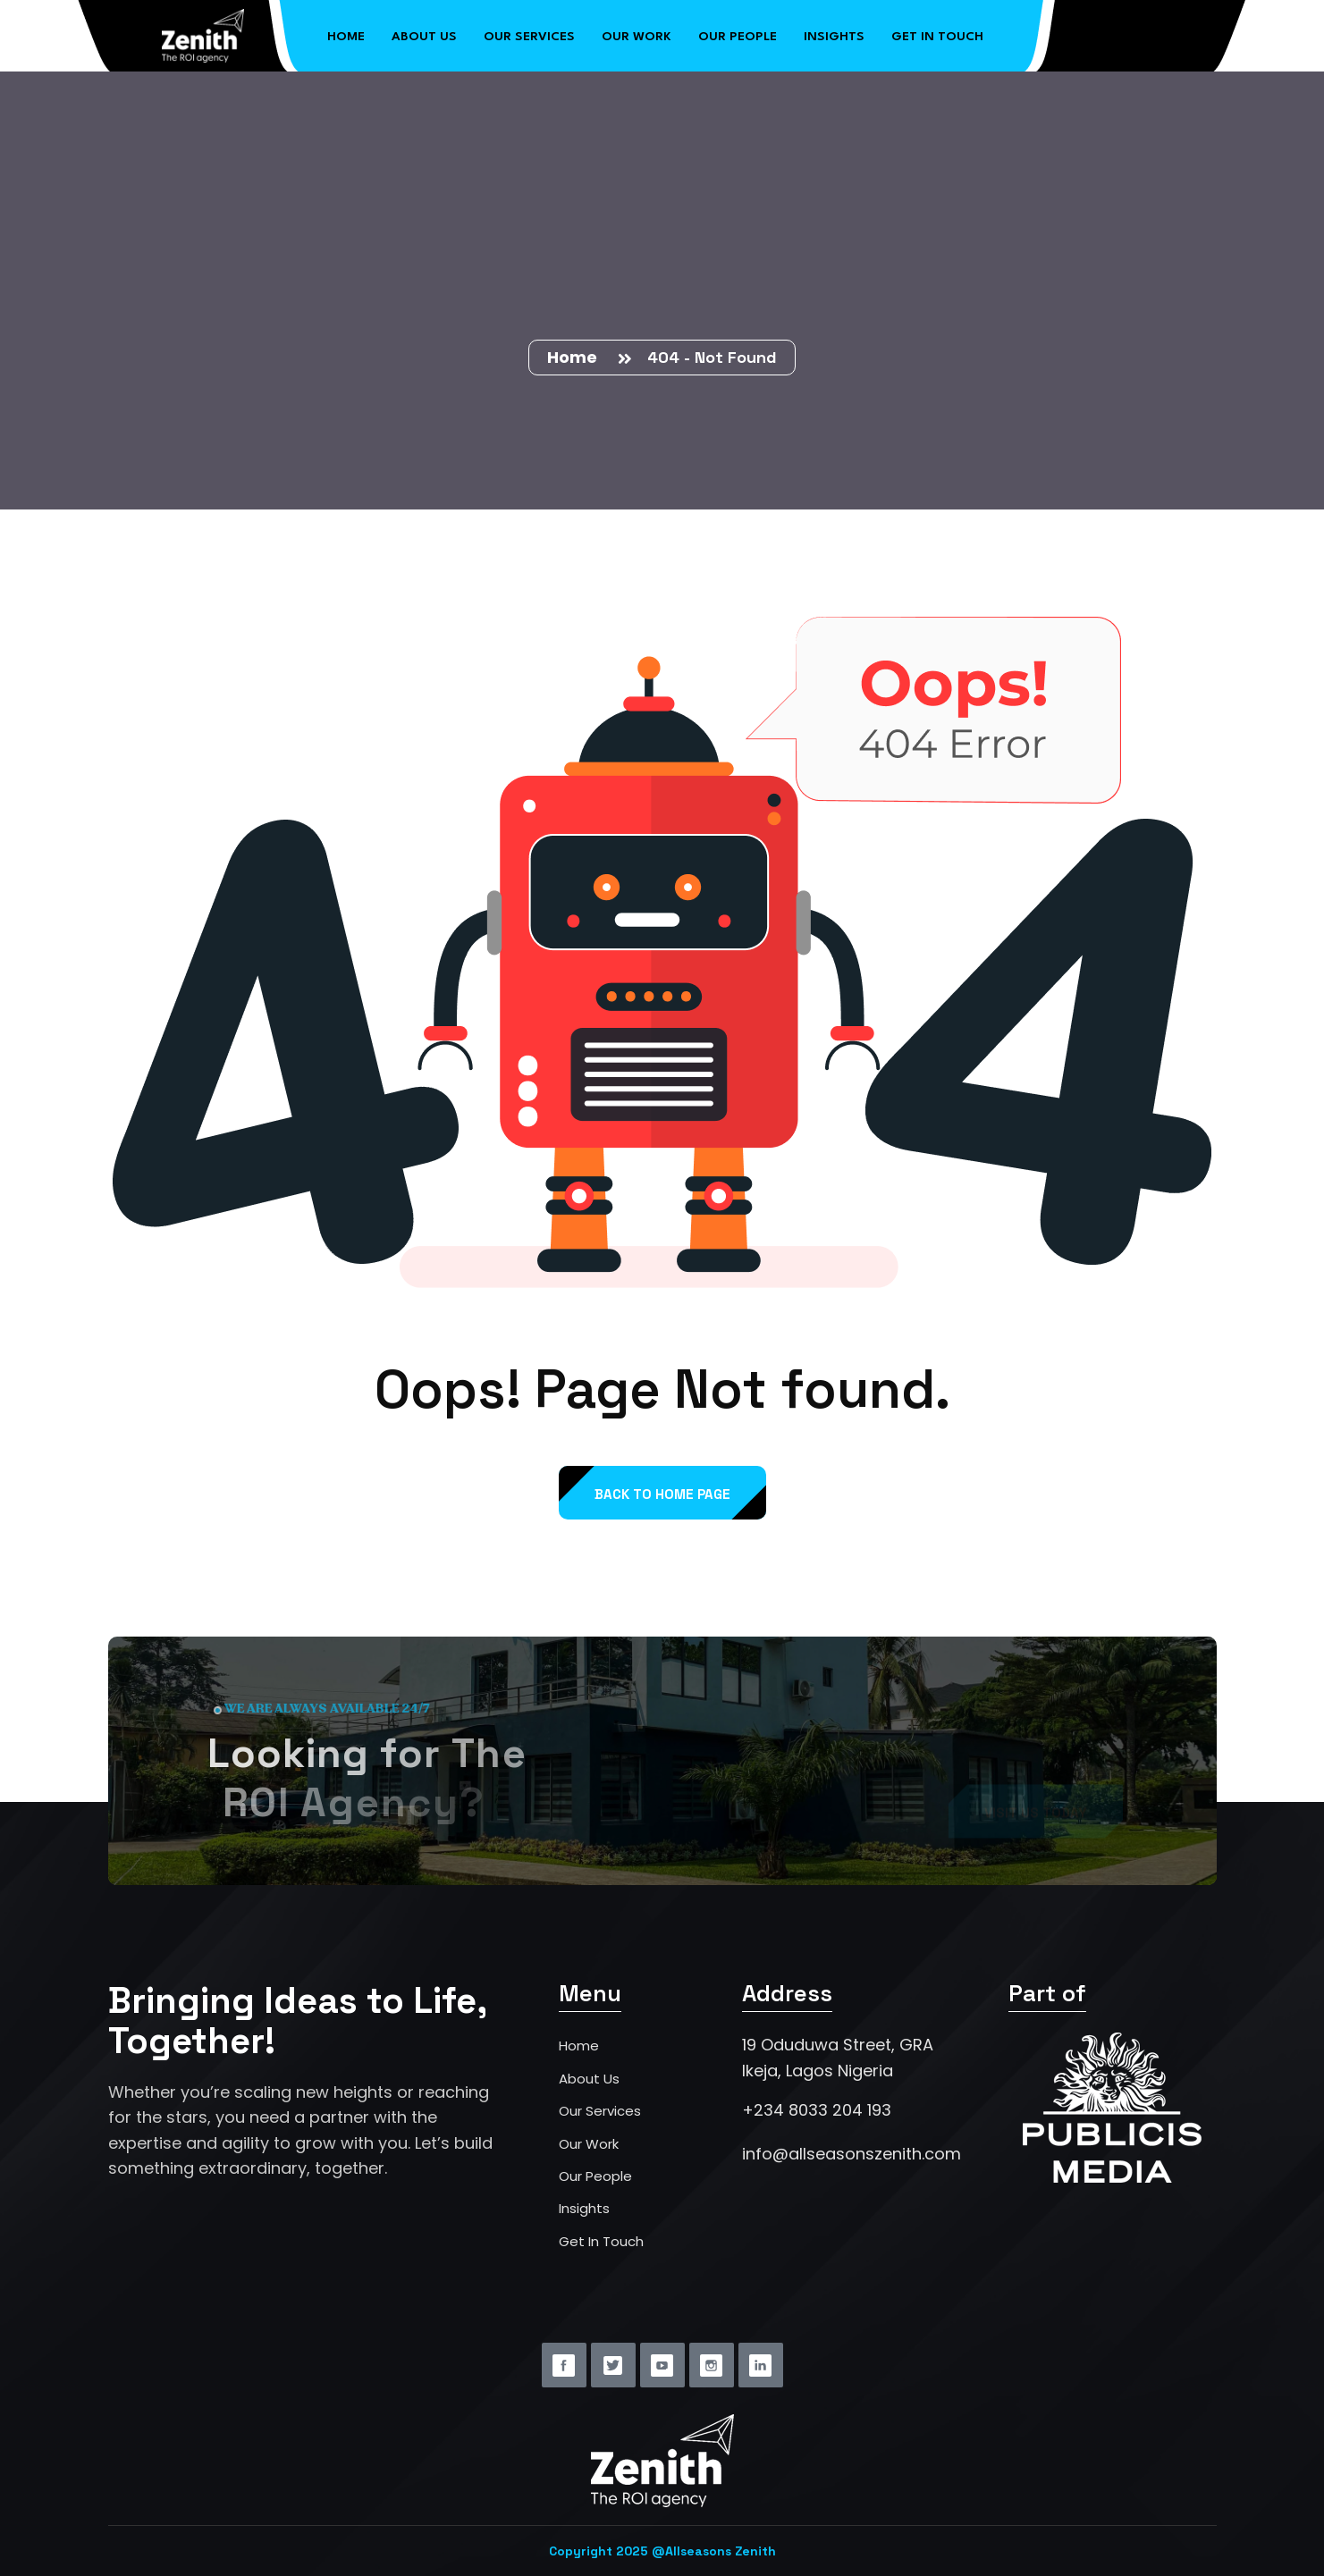 The width and height of the screenshot is (1324, 2576). What do you see at coordinates (937, 33) in the screenshot?
I see `Get in Touch` at bounding box center [937, 33].